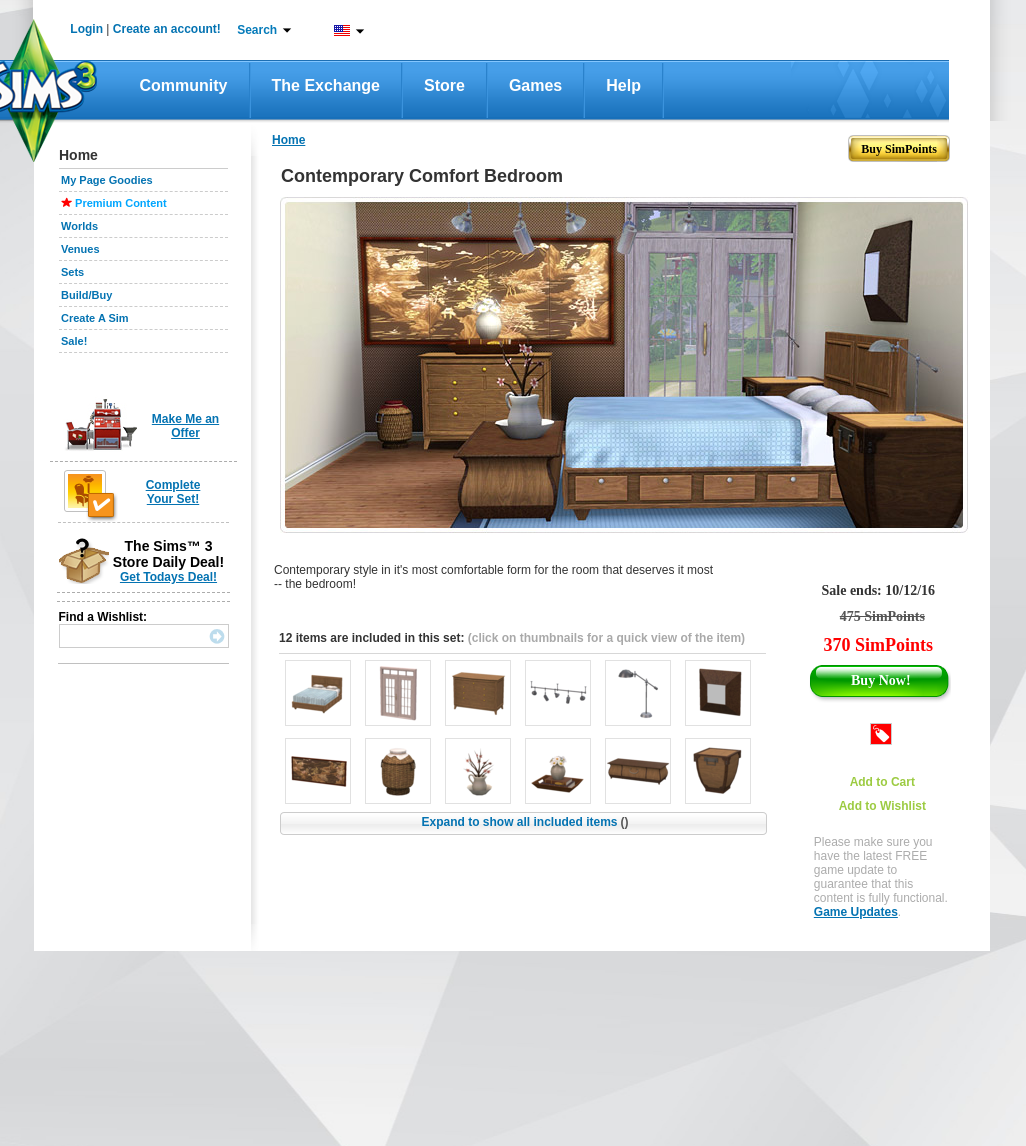 The image size is (1026, 1146). Describe the element at coordinates (107, 180) in the screenshot. I see `My Page Goodies` at that location.